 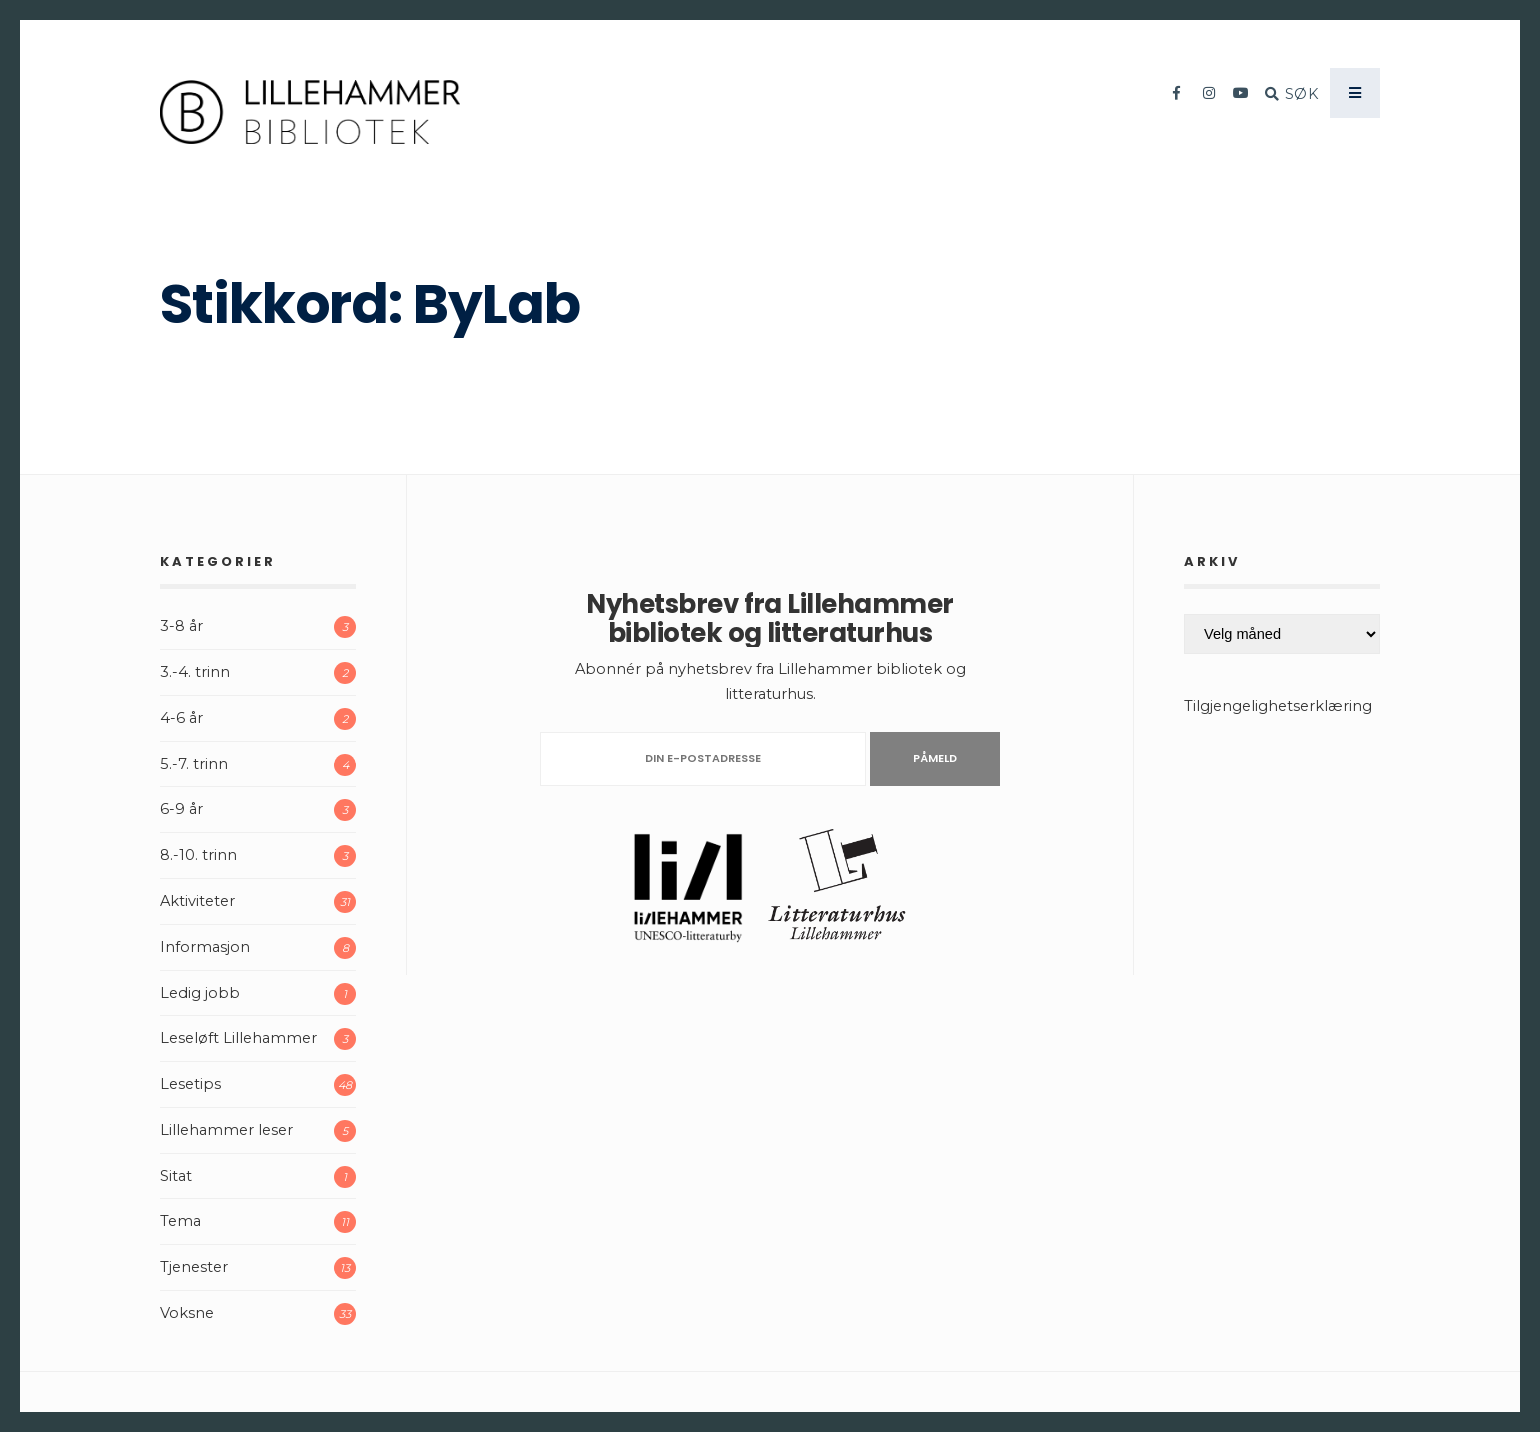 I want to click on Voksne, so click(x=187, y=1313).